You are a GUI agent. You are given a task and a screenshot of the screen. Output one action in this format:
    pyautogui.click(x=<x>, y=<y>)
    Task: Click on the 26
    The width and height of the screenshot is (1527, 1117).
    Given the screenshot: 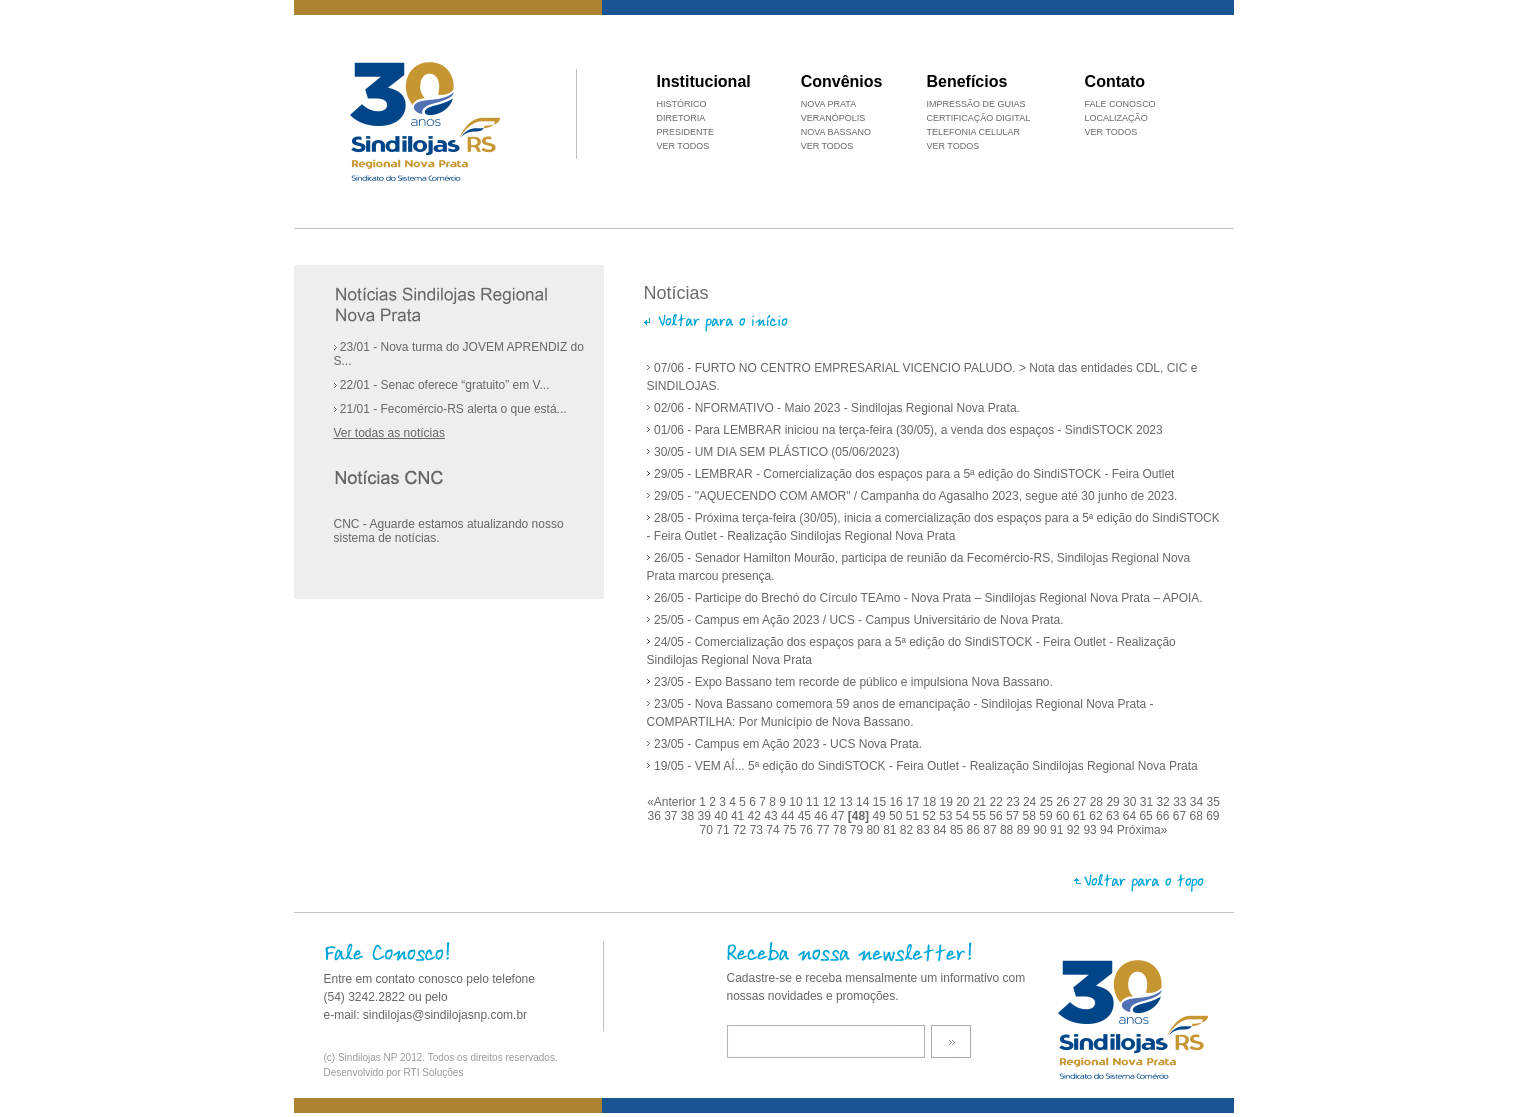 What is the action you would take?
    pyautogui.click(x=1064, y=802)
    